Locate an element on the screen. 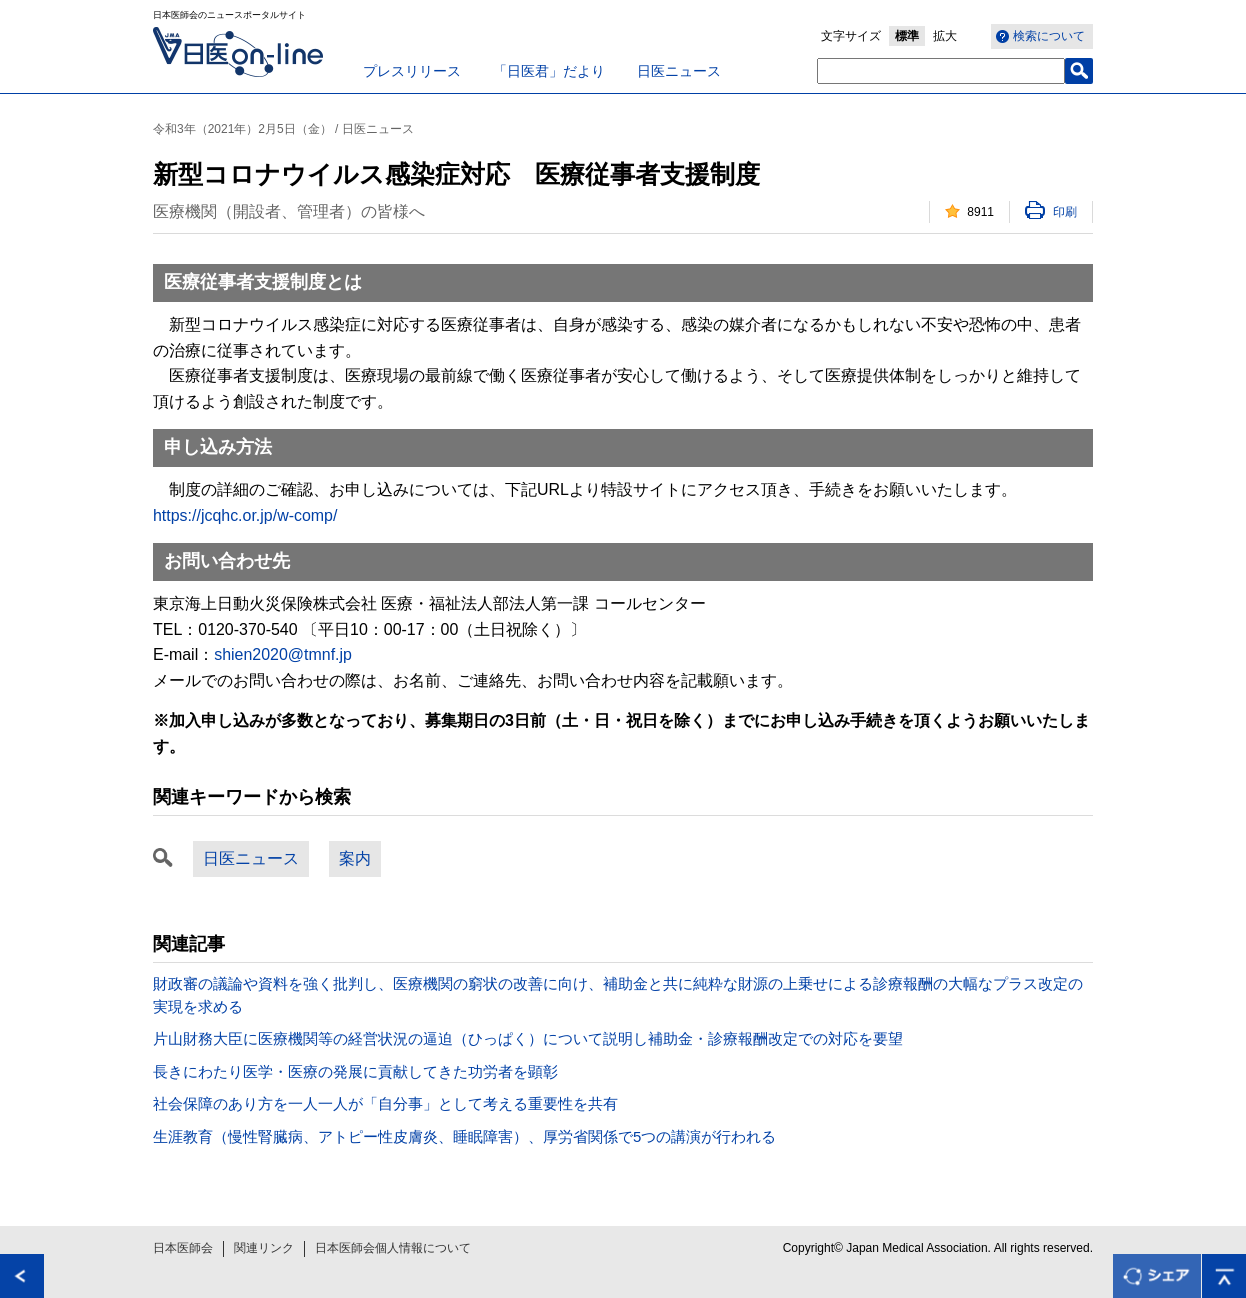 Image resolution: width=1246 pixels, height=1298 pixels. 「日医君」だより is located at coordinates (549, 71).